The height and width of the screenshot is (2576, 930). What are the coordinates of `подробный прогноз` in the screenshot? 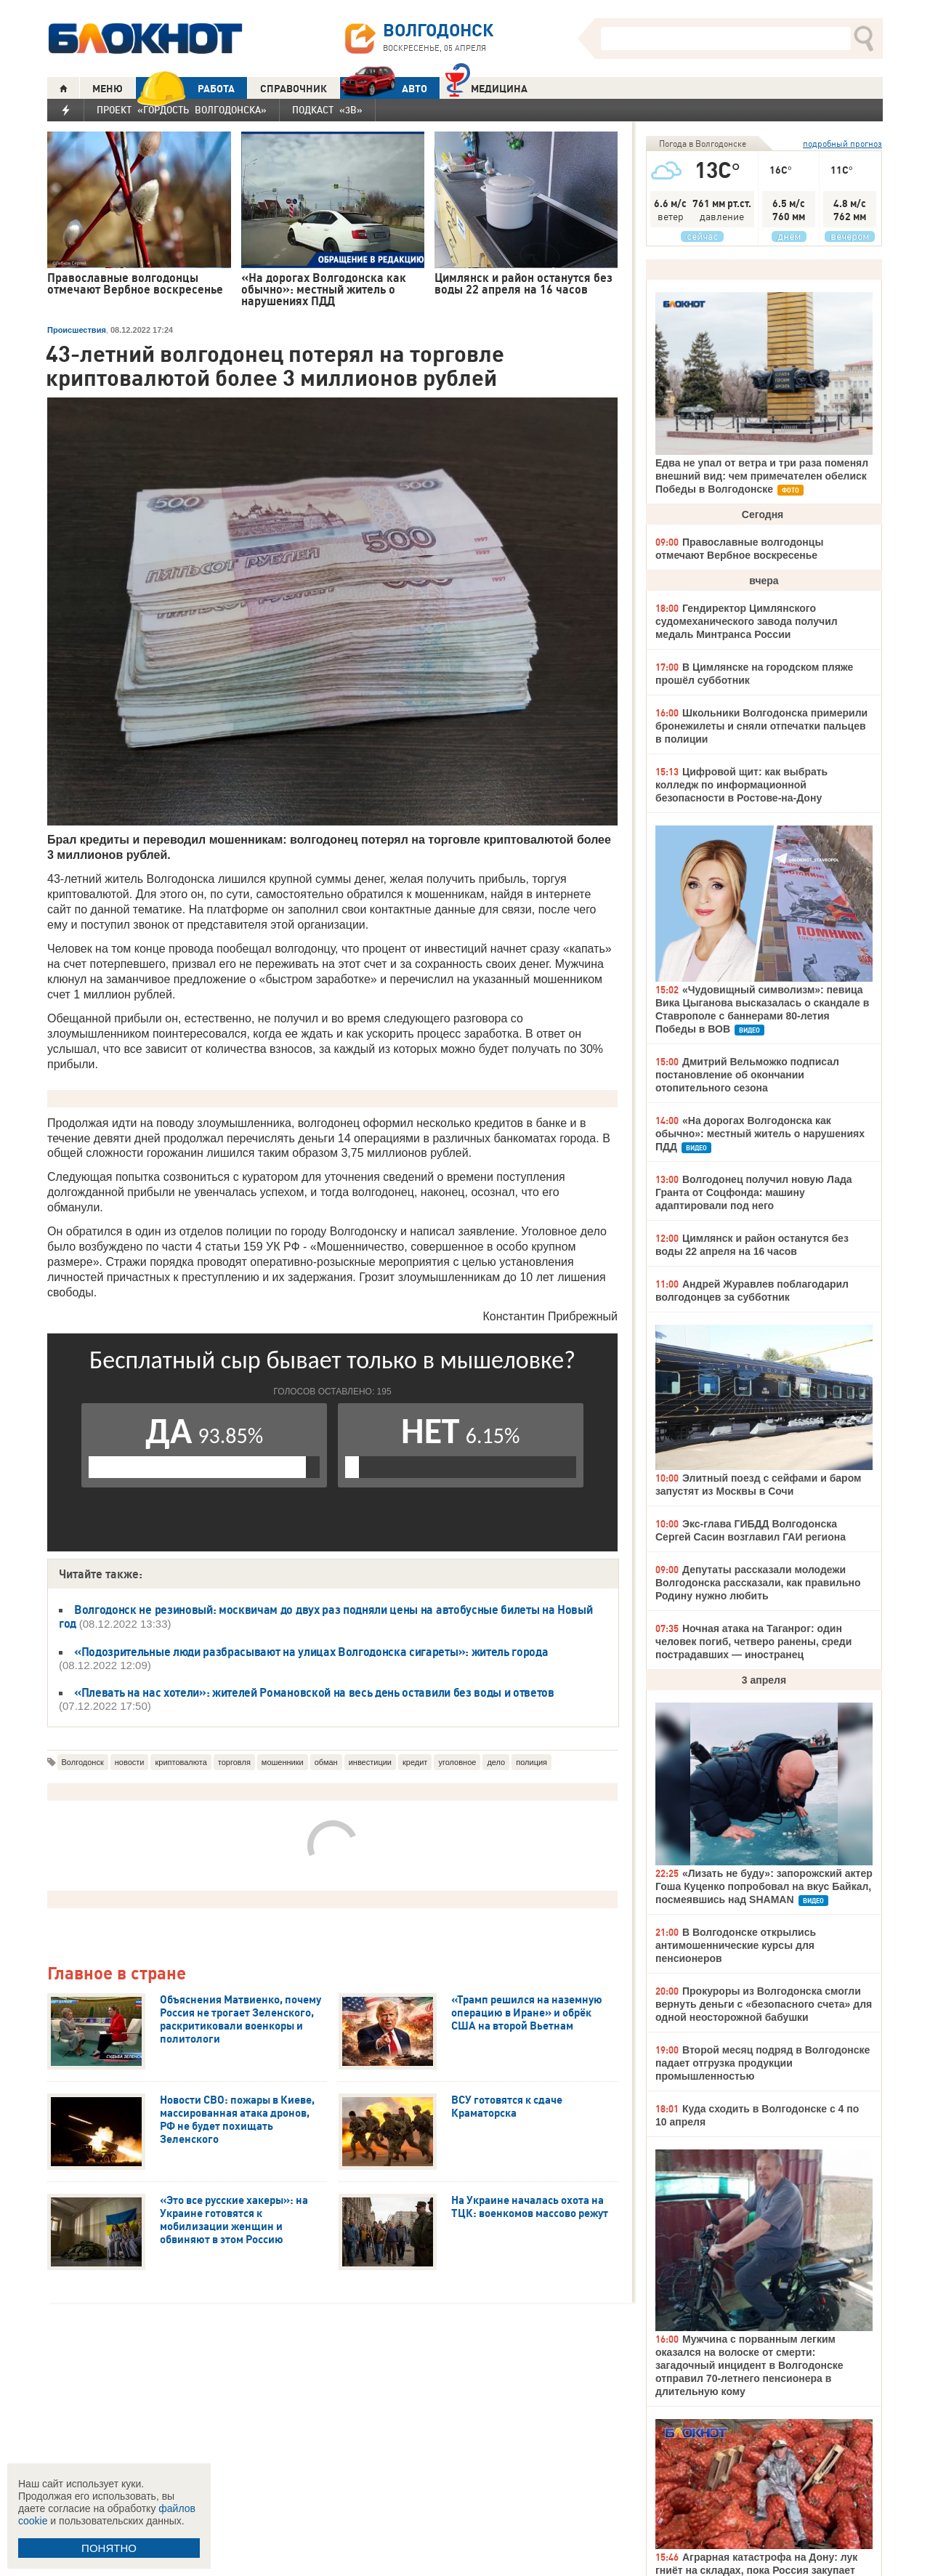 It's located at (842, 143).